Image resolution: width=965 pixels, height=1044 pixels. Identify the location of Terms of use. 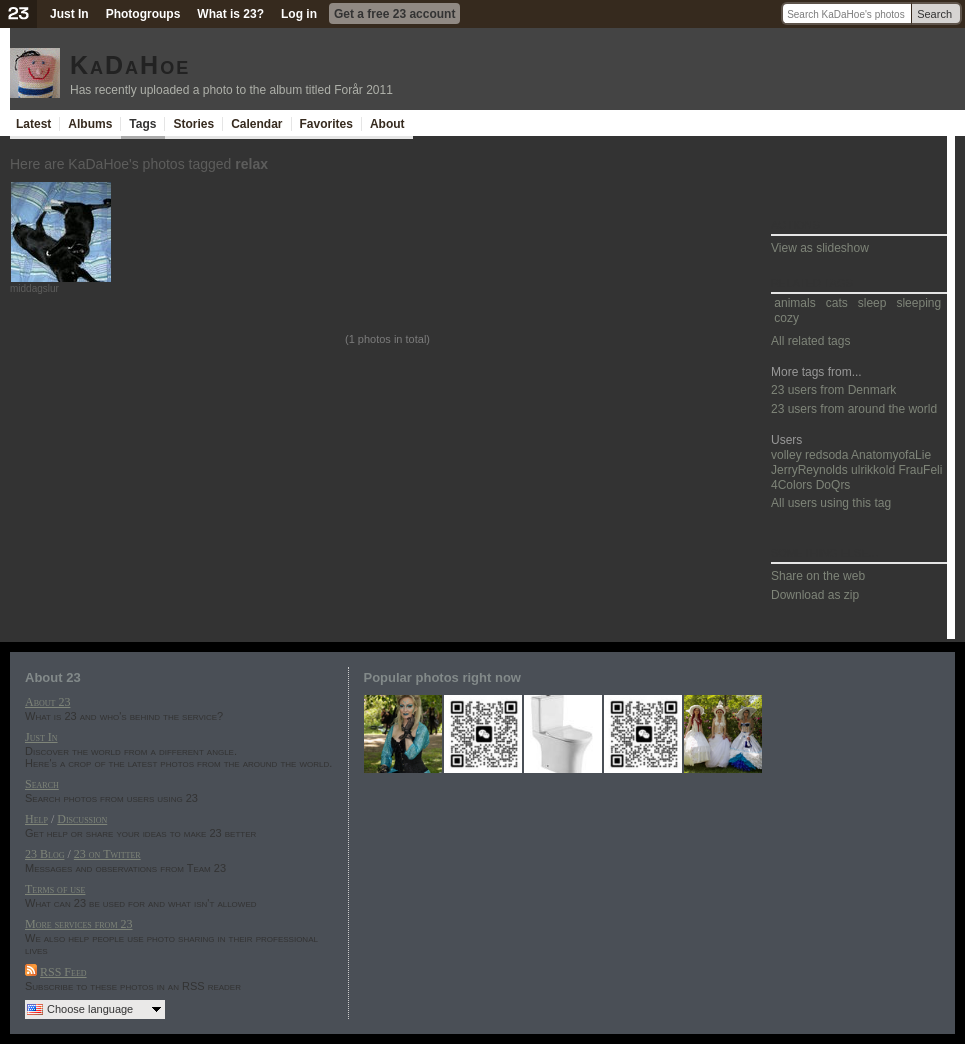
(55, 889).